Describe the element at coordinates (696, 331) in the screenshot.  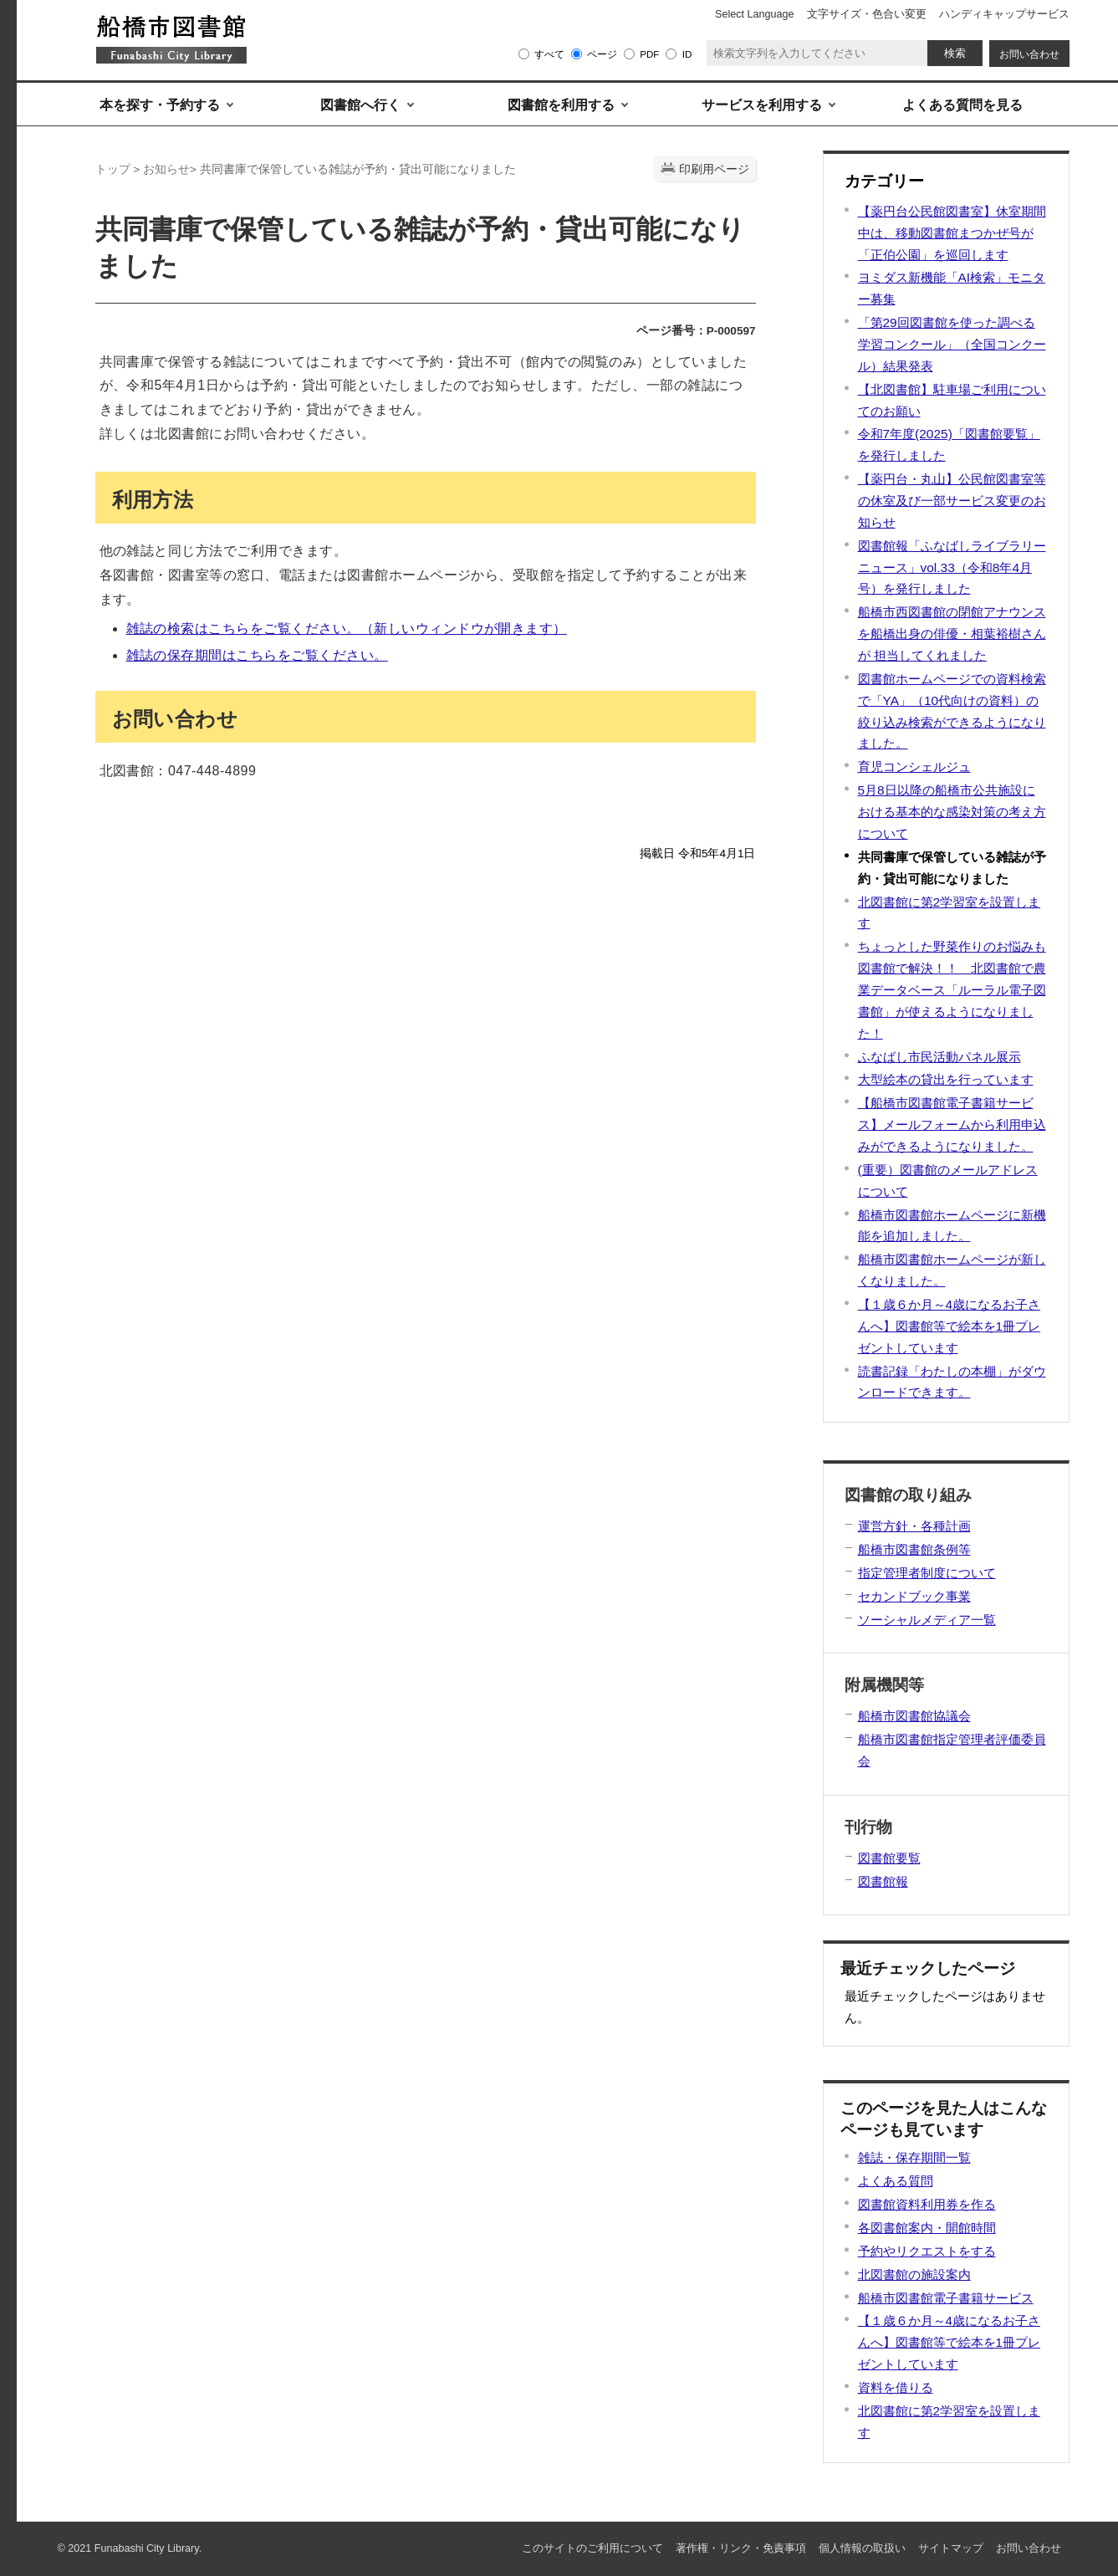
I see `ページ番号：P-000597` at that location.